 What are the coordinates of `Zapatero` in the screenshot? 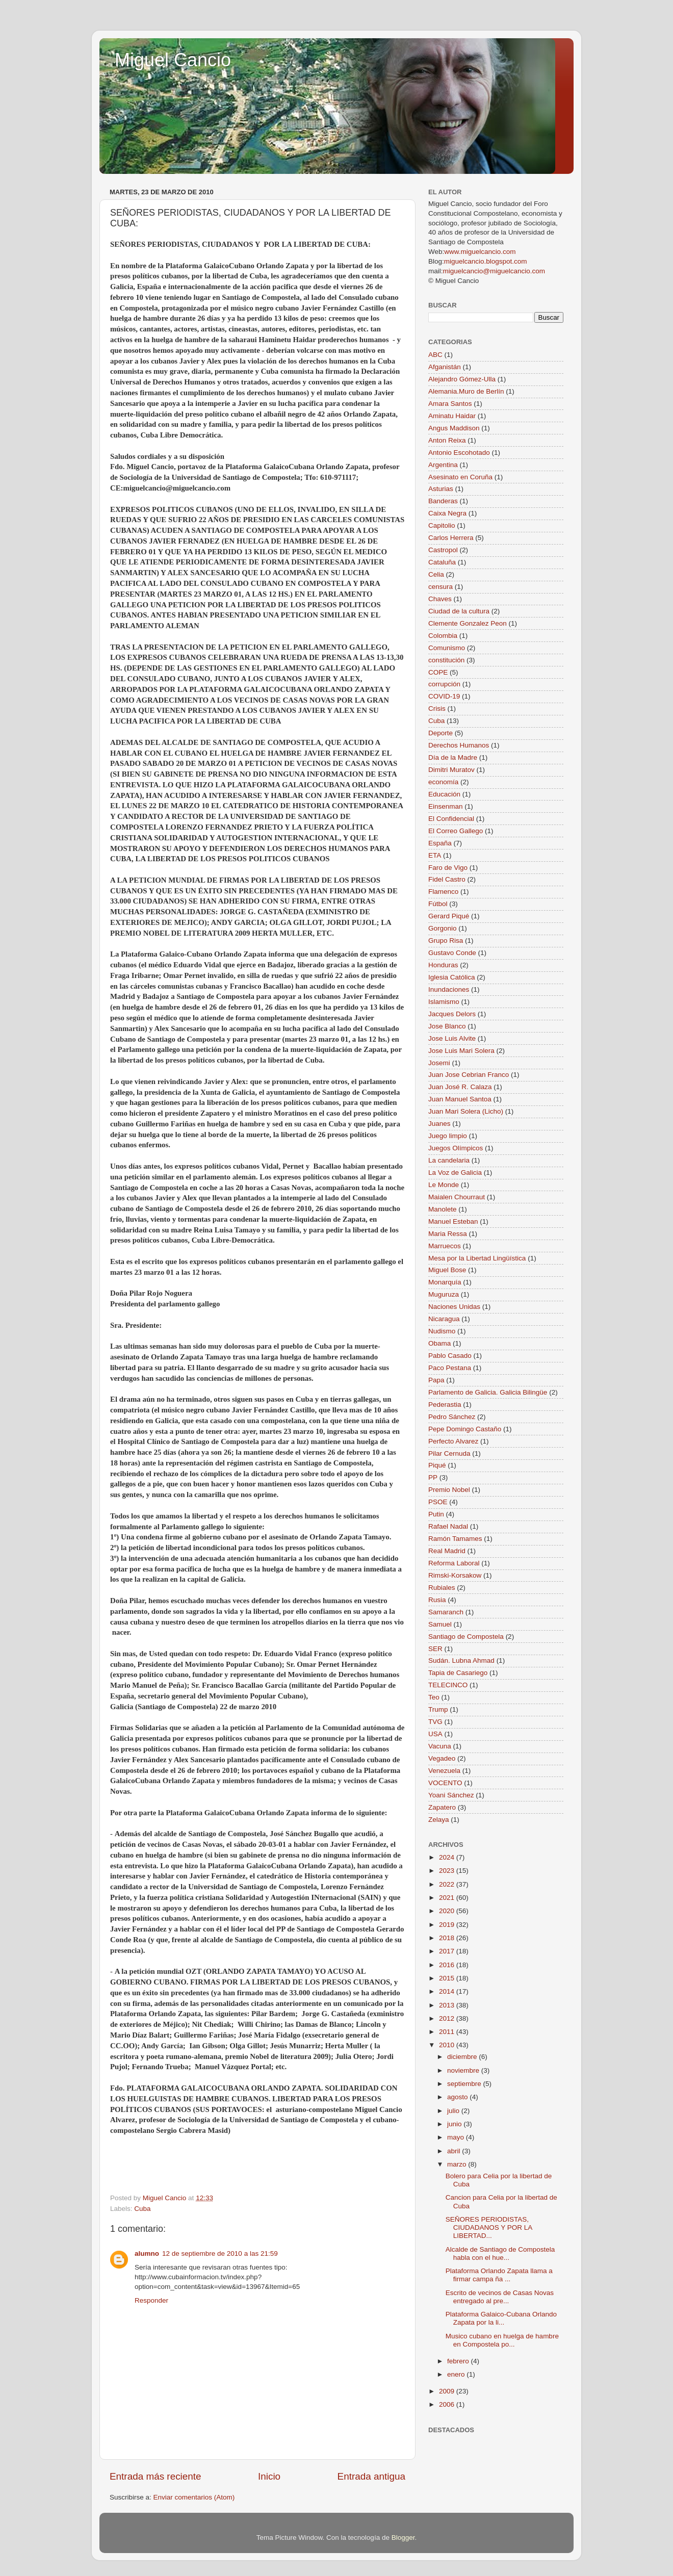 It's located at (442, 1807).